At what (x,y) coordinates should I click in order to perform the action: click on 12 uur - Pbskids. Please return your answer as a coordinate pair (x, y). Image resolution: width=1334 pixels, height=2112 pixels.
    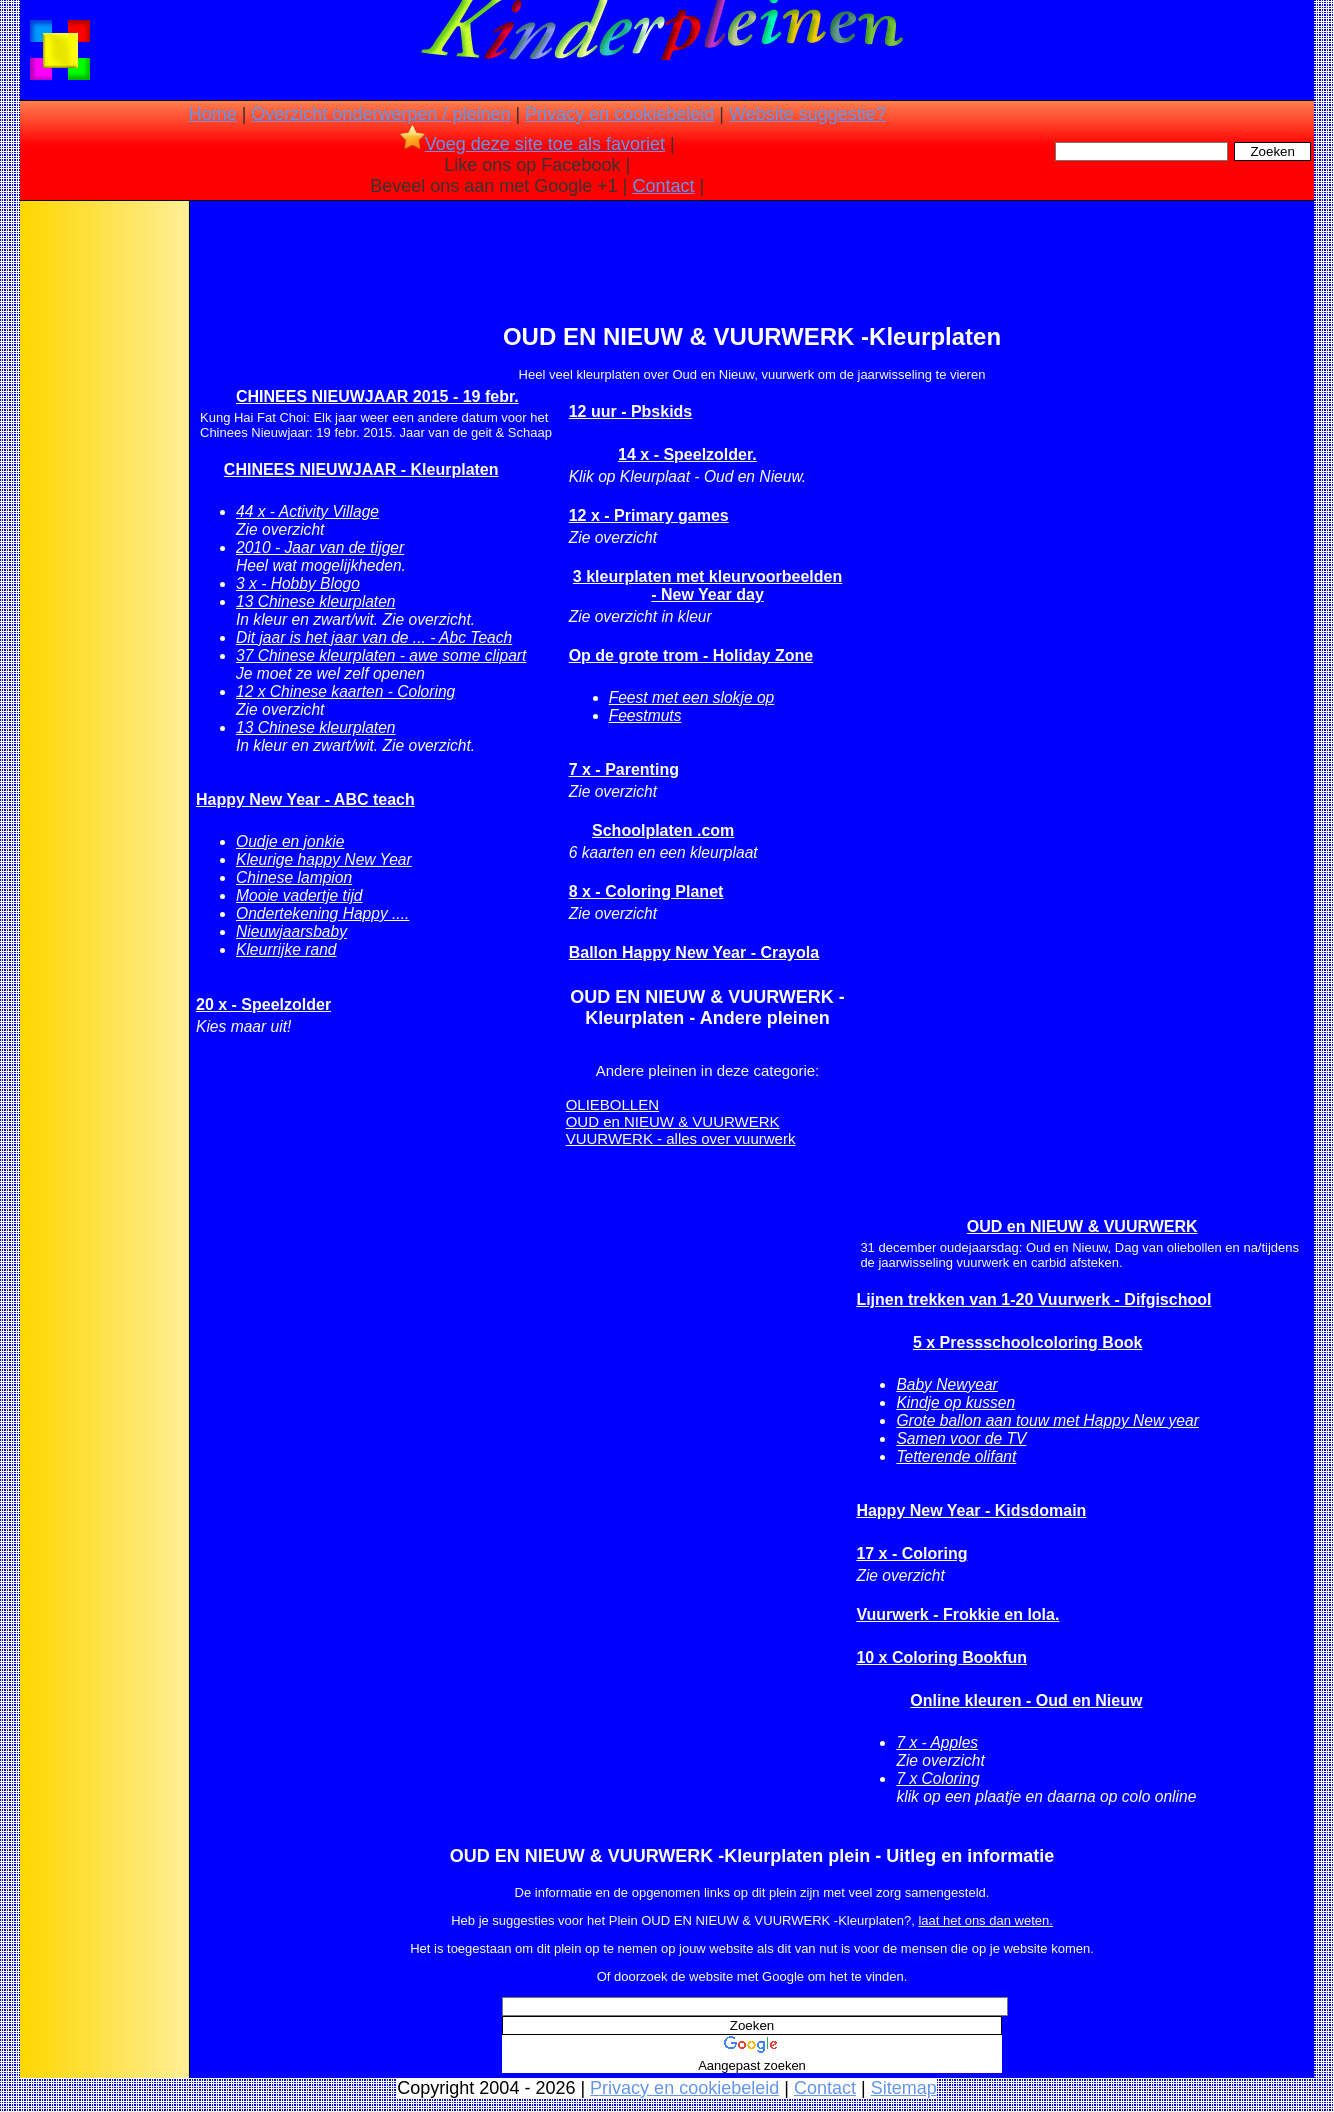
    Looking at the image, I should click on (631, 411).